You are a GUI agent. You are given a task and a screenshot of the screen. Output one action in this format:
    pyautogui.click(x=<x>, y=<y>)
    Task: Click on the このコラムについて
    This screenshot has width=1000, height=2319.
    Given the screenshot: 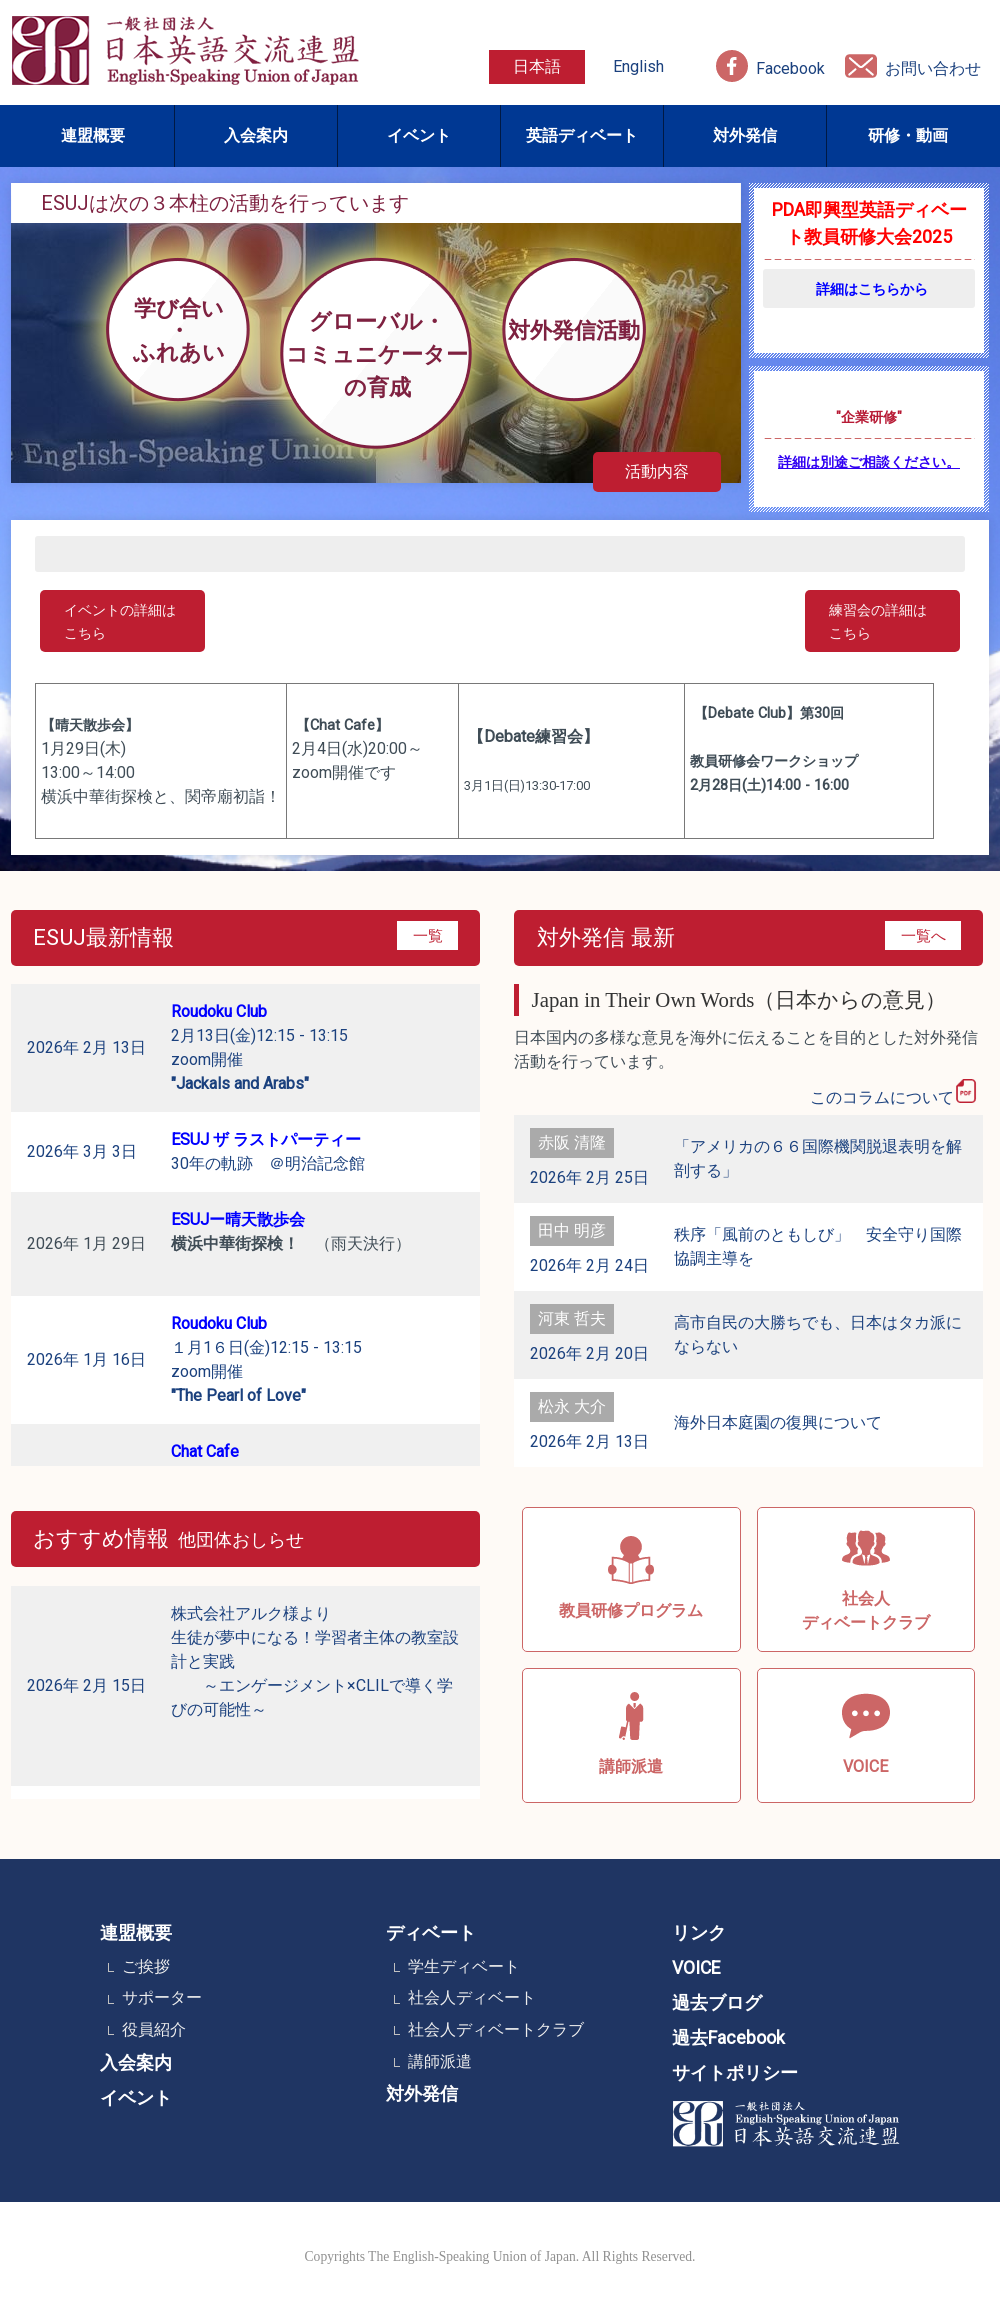 What is the action you would take?
    pyautogui.click(x=894, y=1093)
    